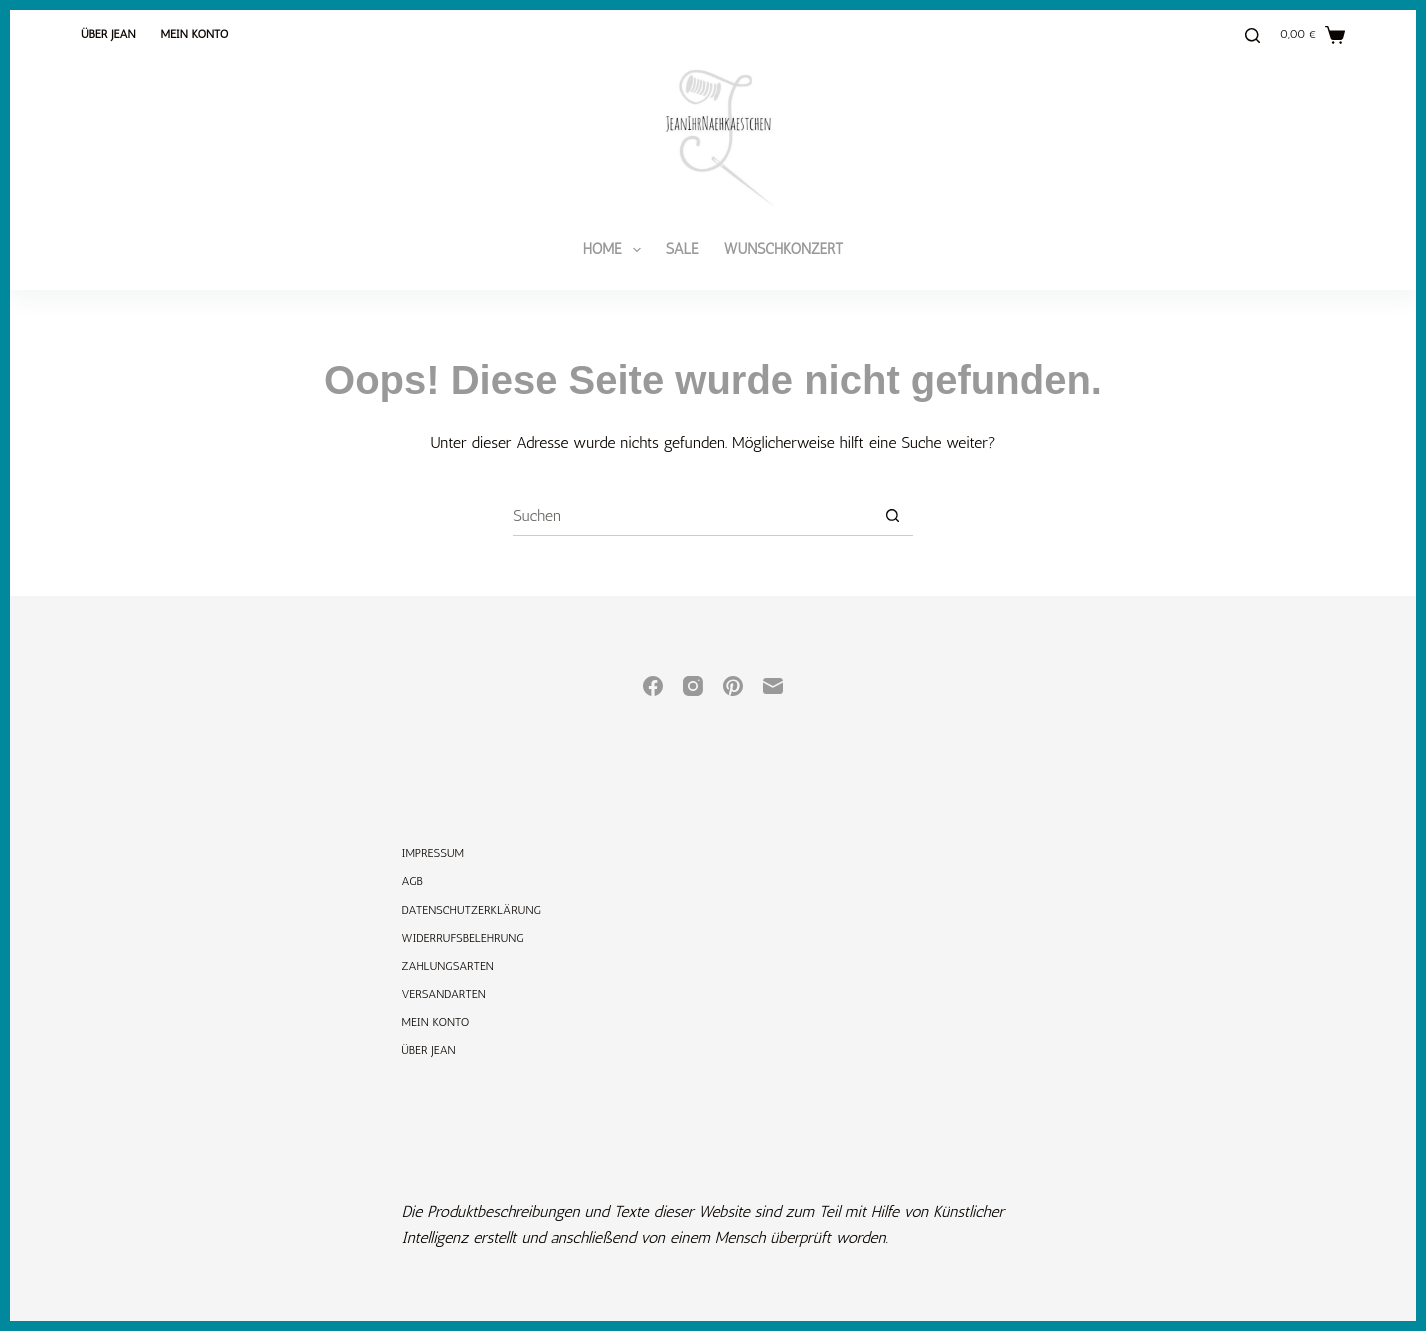 The width and height of the screenshot is (1426, 1331). I want to click on [Such-Button], so click(893, 516).